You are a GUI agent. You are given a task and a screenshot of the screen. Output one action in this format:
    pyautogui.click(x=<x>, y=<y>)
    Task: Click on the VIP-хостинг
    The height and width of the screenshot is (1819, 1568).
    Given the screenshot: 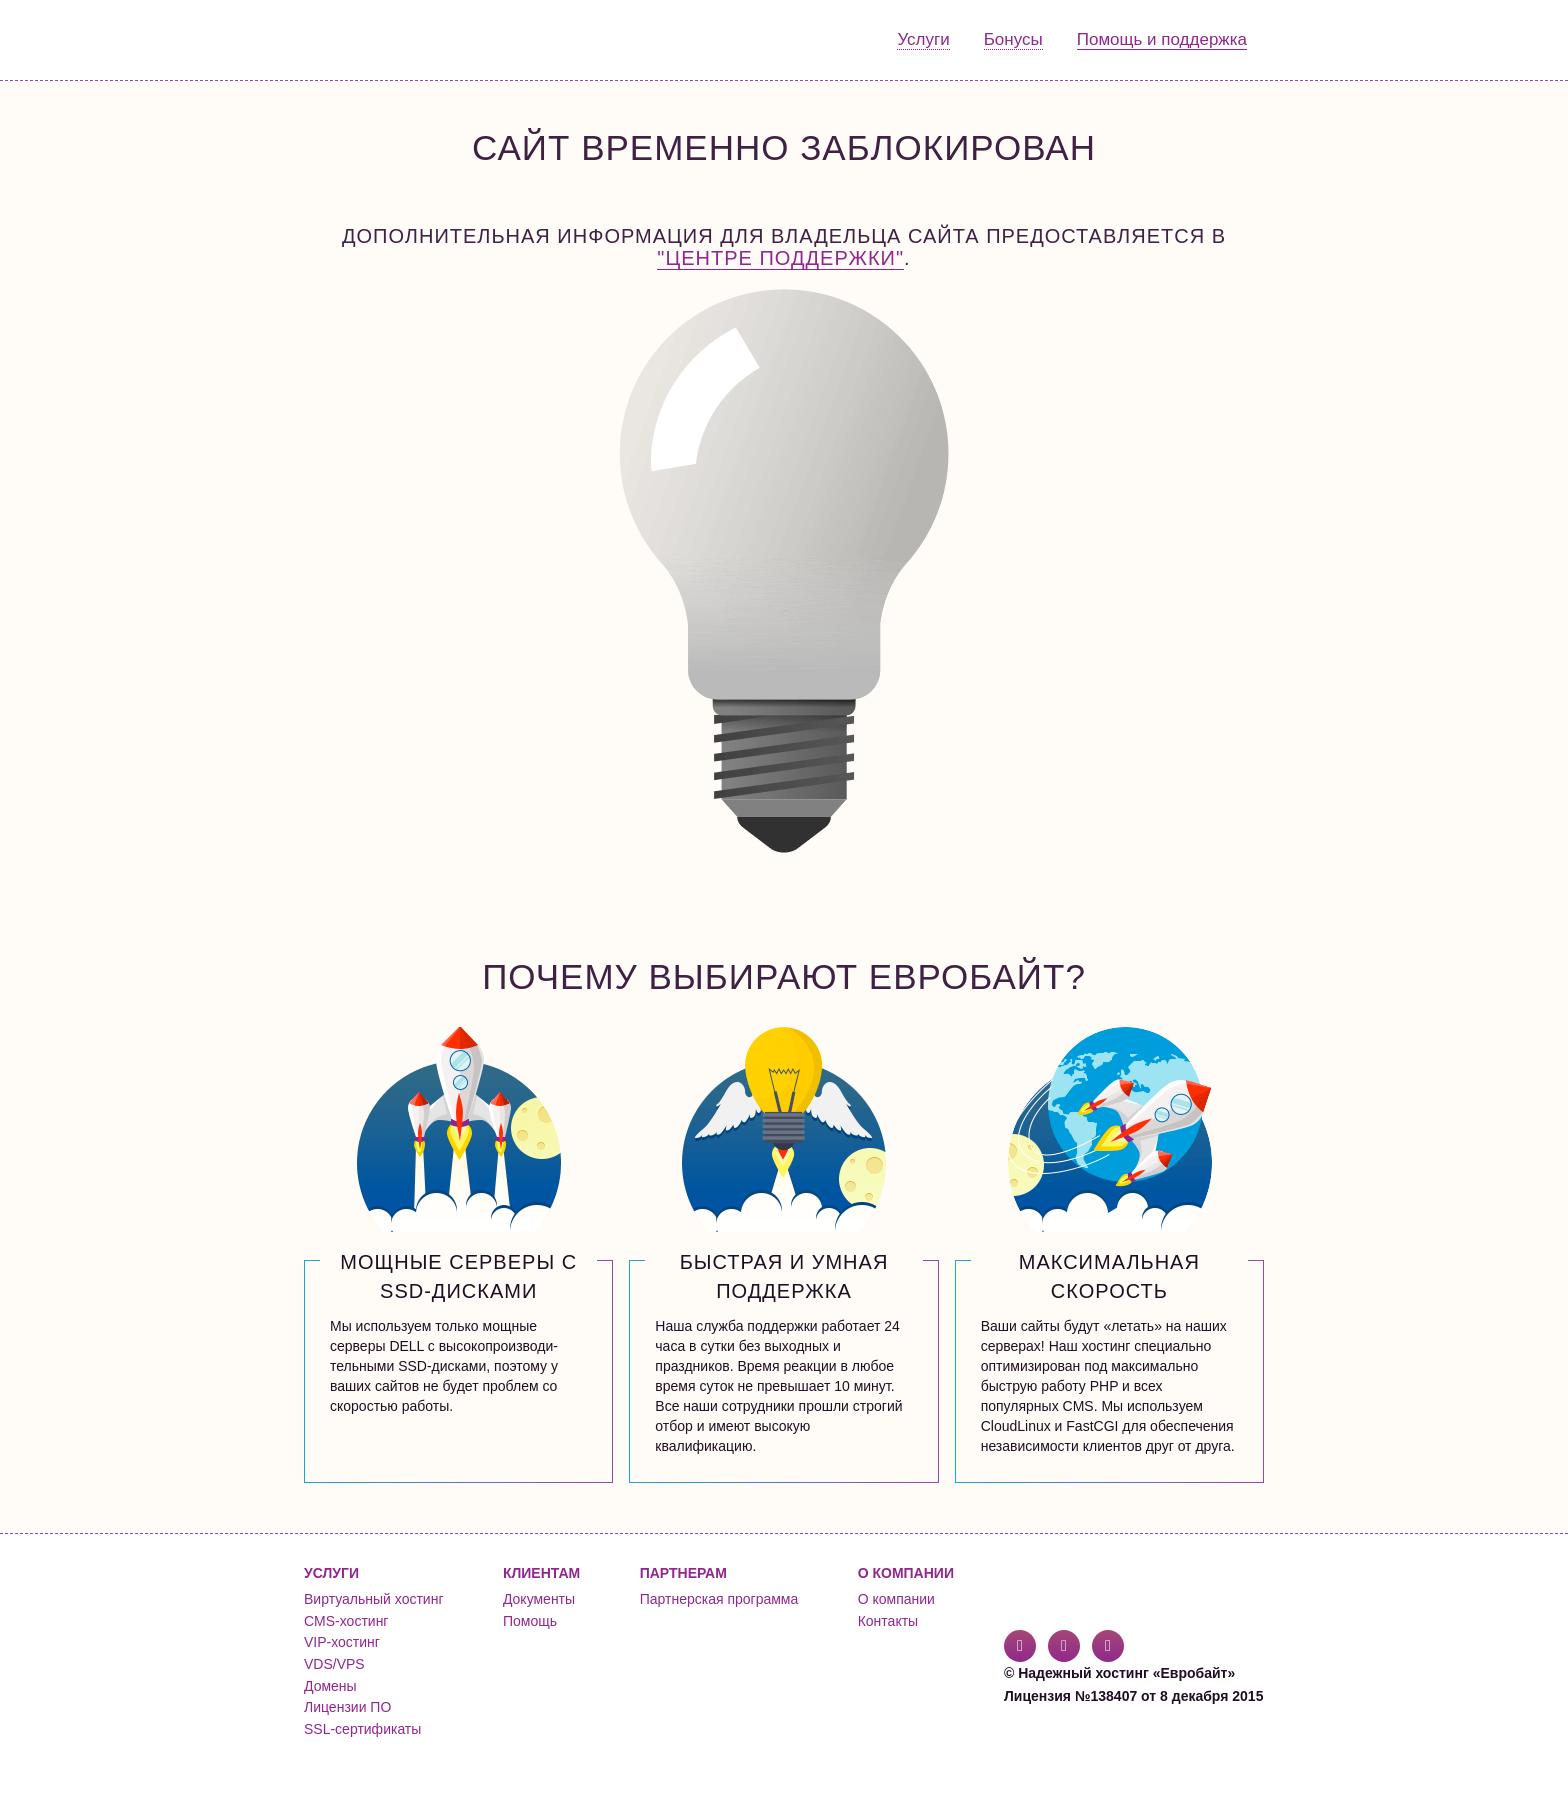 What is the action you would take?
    pyautogui.click(x=342, y=1642)
    